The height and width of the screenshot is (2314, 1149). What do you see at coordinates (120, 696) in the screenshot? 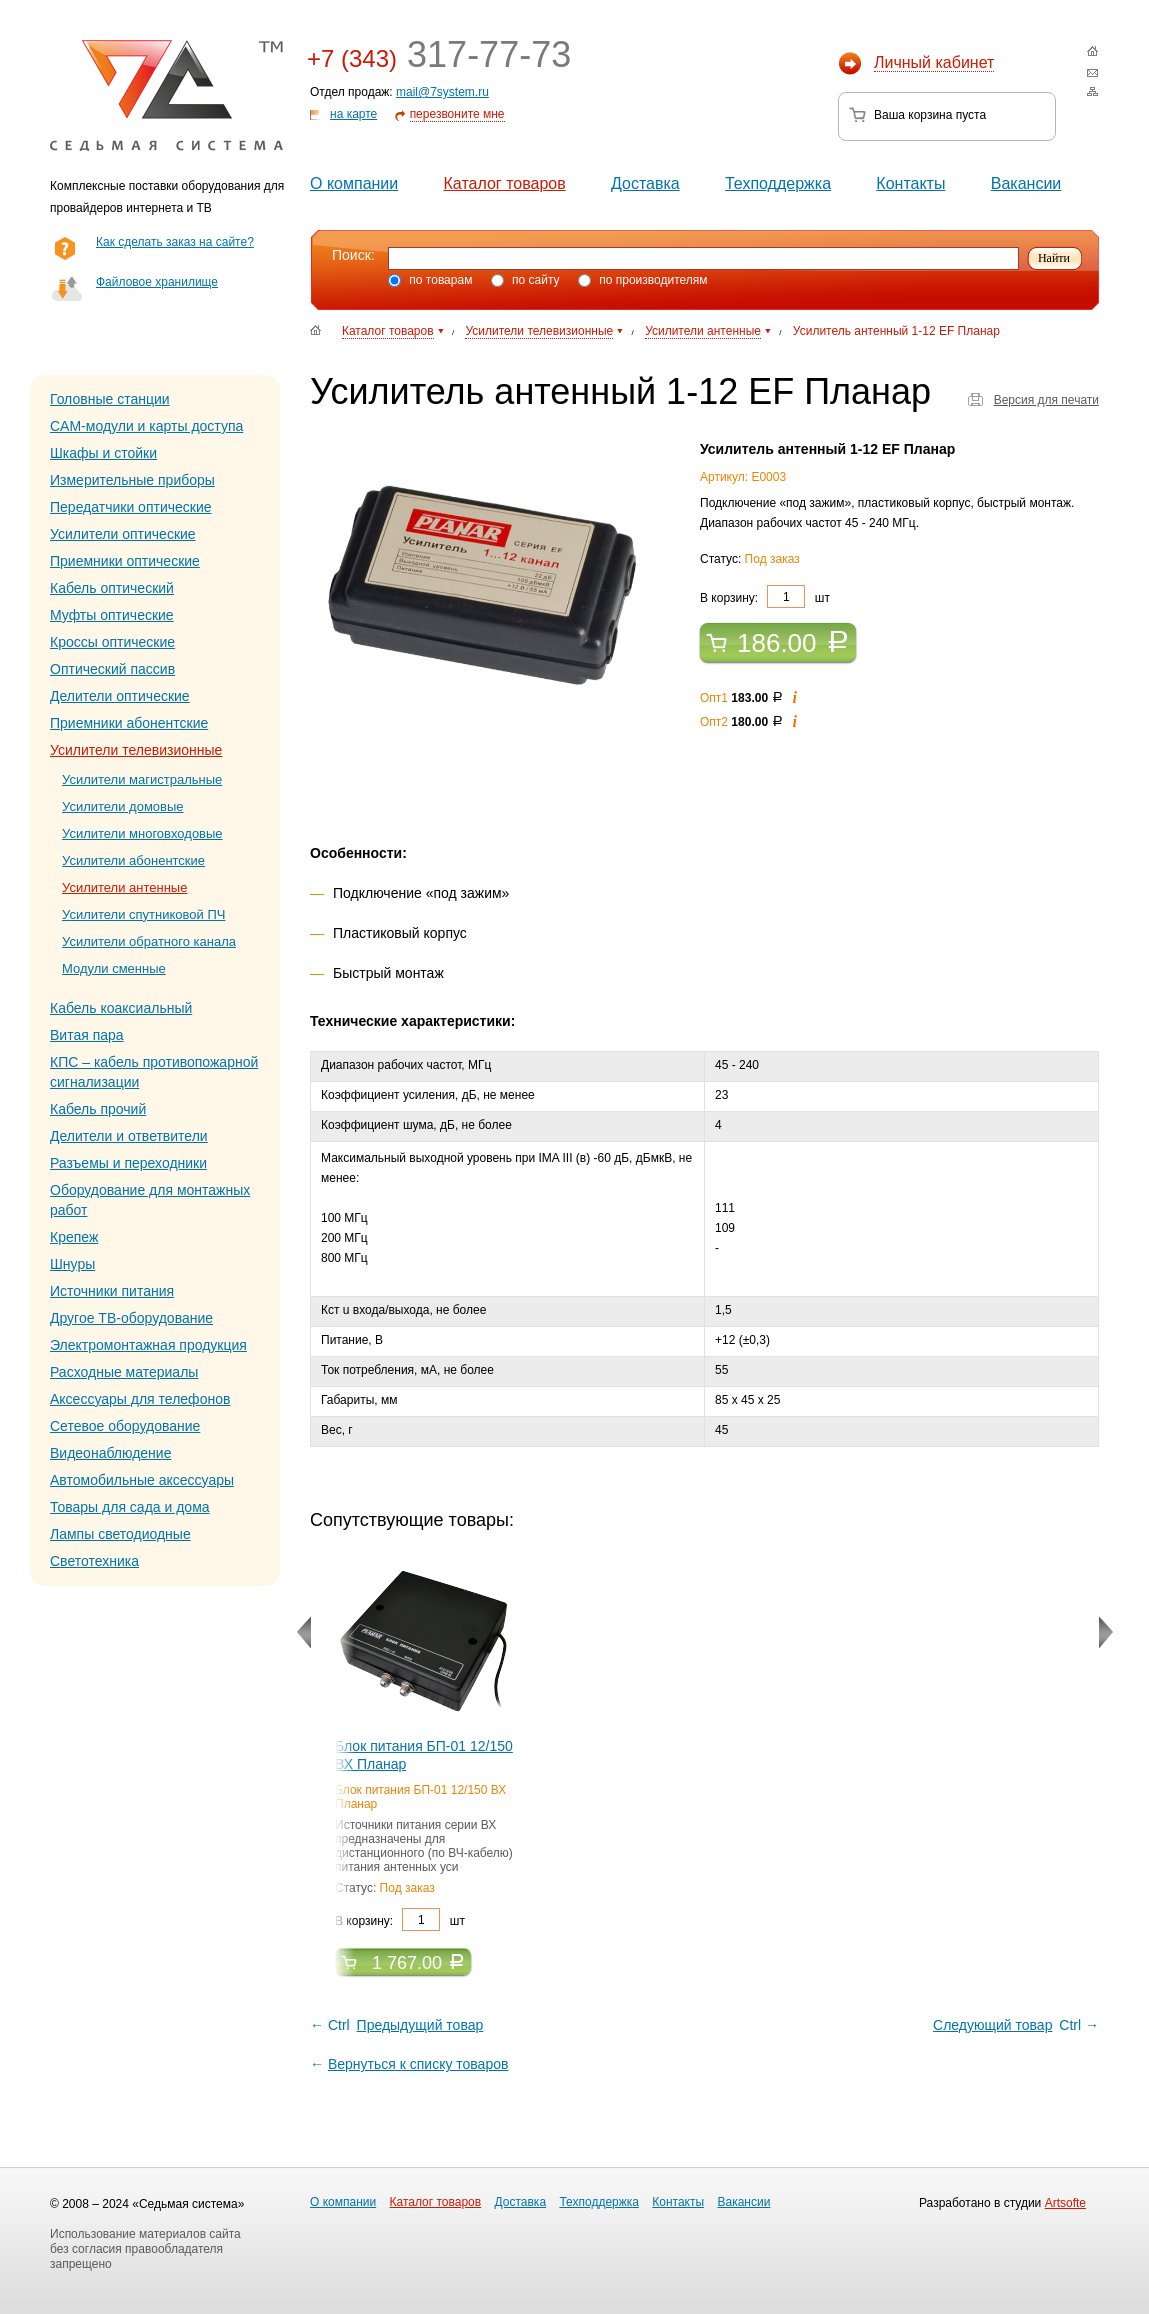
I see `Делители оптические` at bounding box center [120, 696].